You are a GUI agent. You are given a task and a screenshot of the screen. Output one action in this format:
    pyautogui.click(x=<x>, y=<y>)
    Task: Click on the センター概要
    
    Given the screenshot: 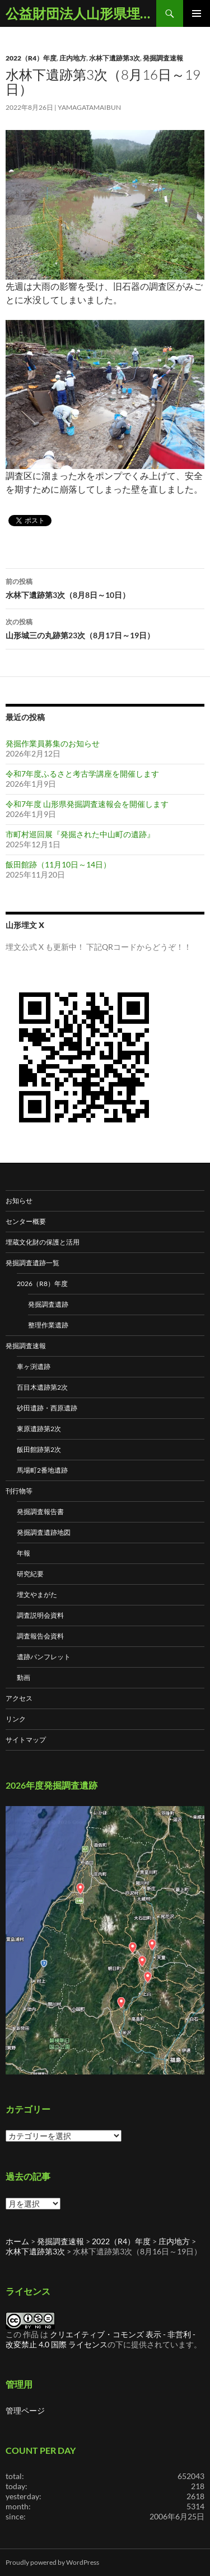 What is the action you would take?
    pyautogui.click(x=26, y=1221)
    